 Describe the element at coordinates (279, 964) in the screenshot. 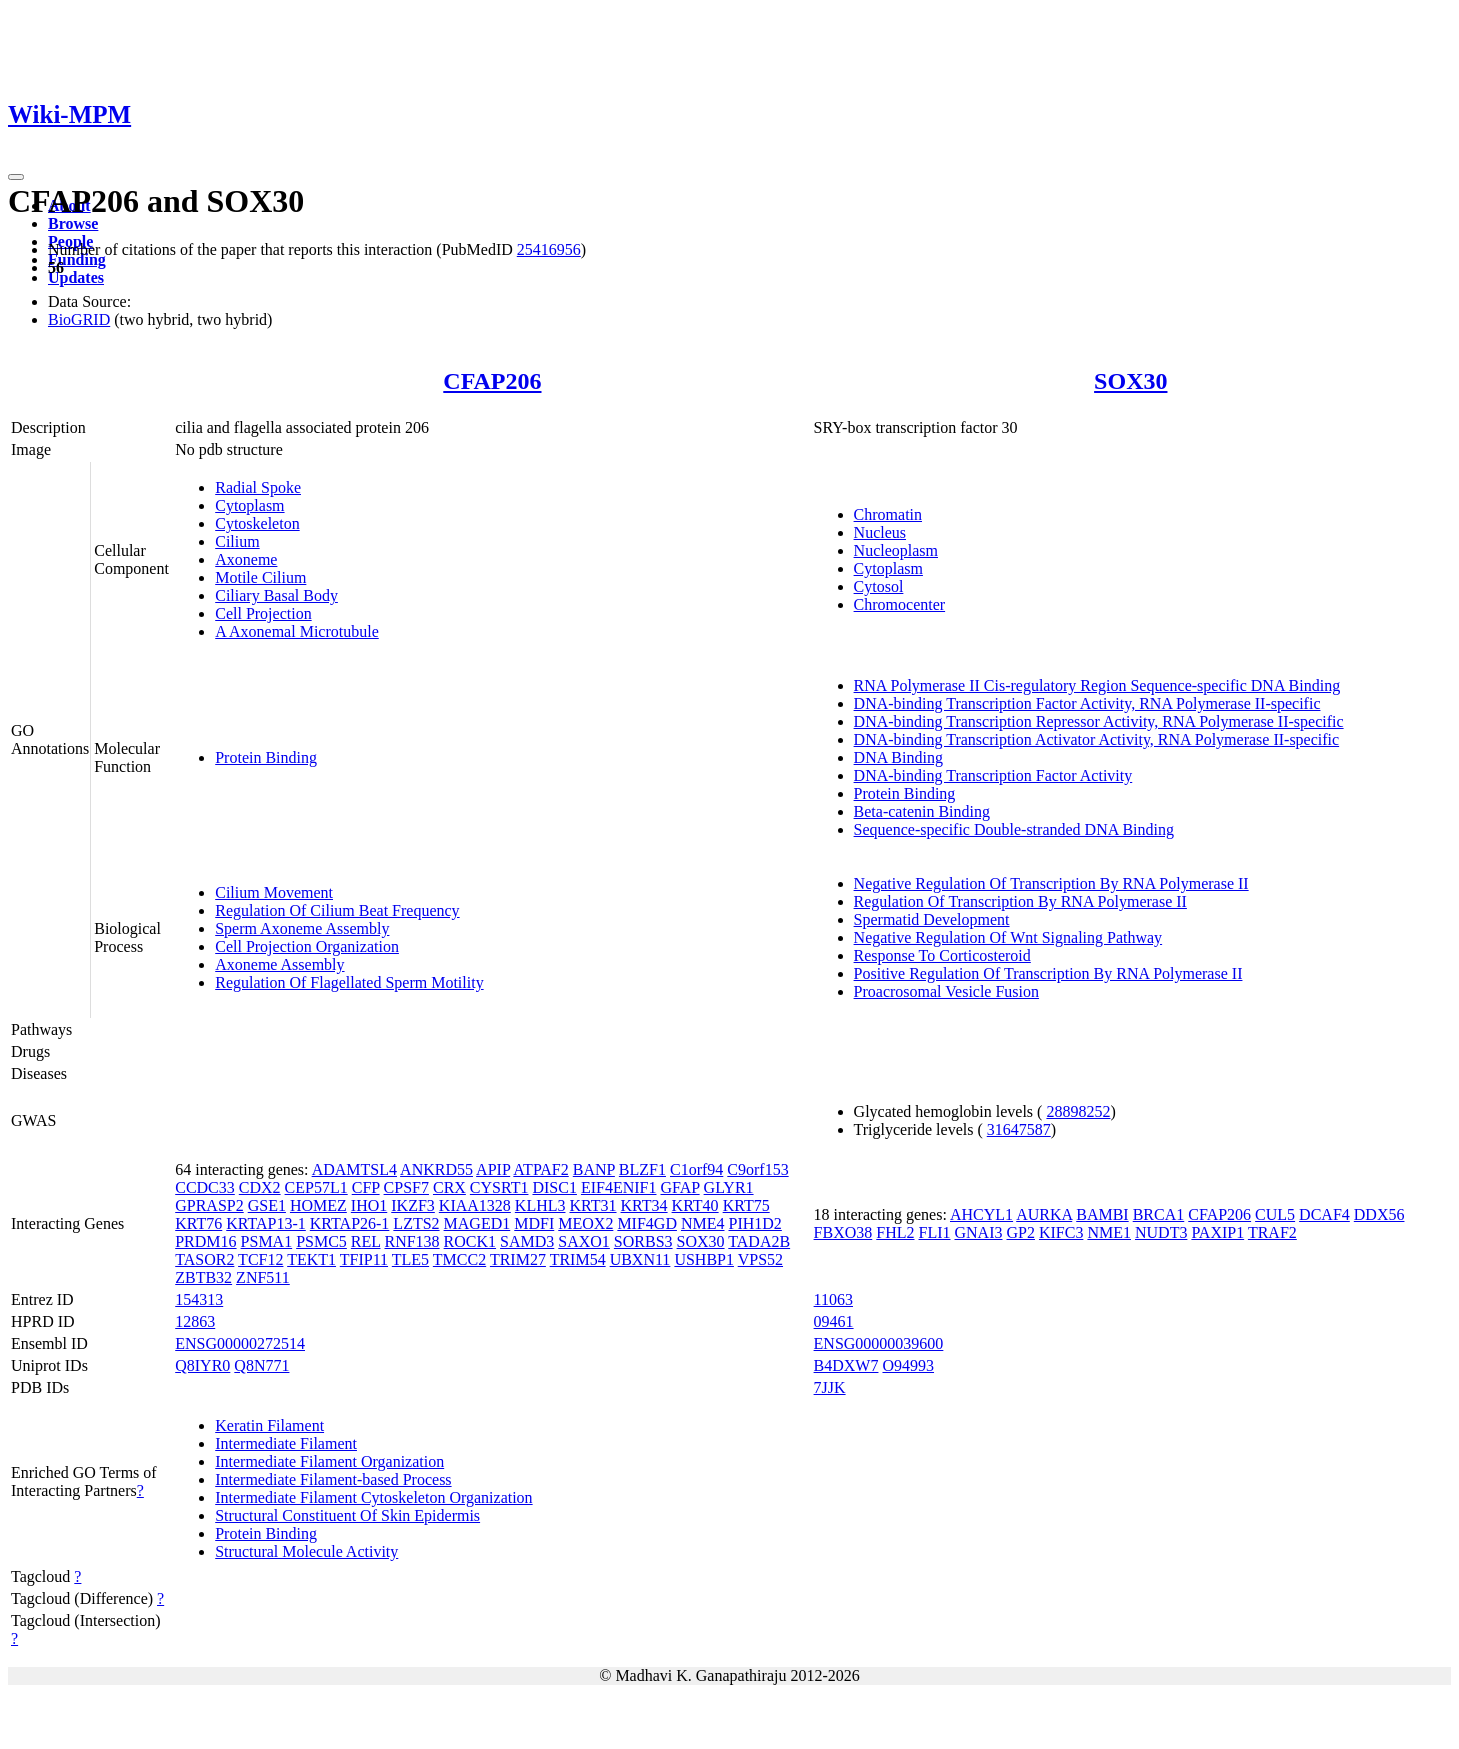

I see `Axoneme Assembly` at that location.